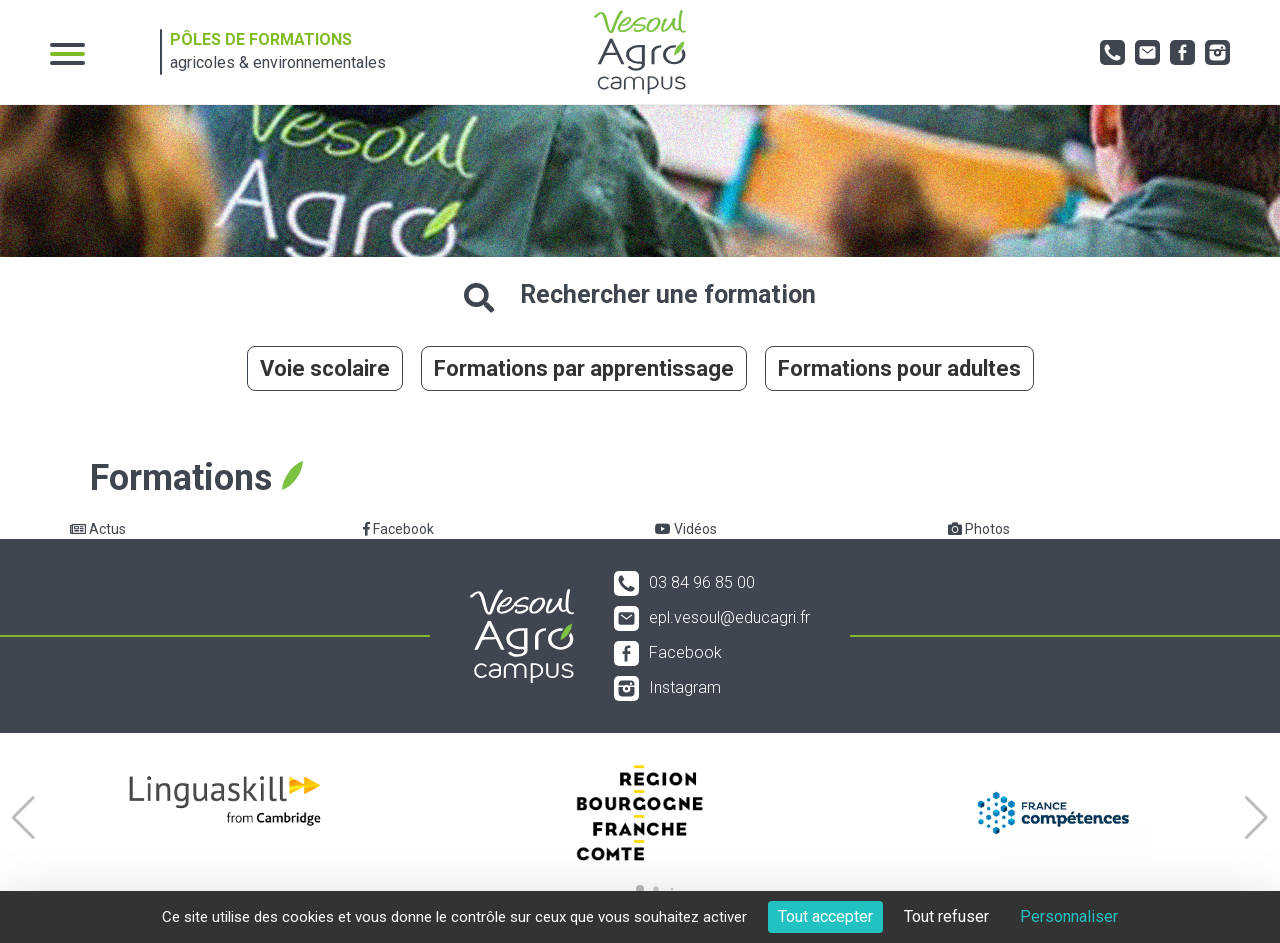 The image size is (1280, 943). Describe the element at coordinates (1069, 916) in the screenshot. I see `Personnaliser [Personnaliser (fenêtre modale)]` at that location.